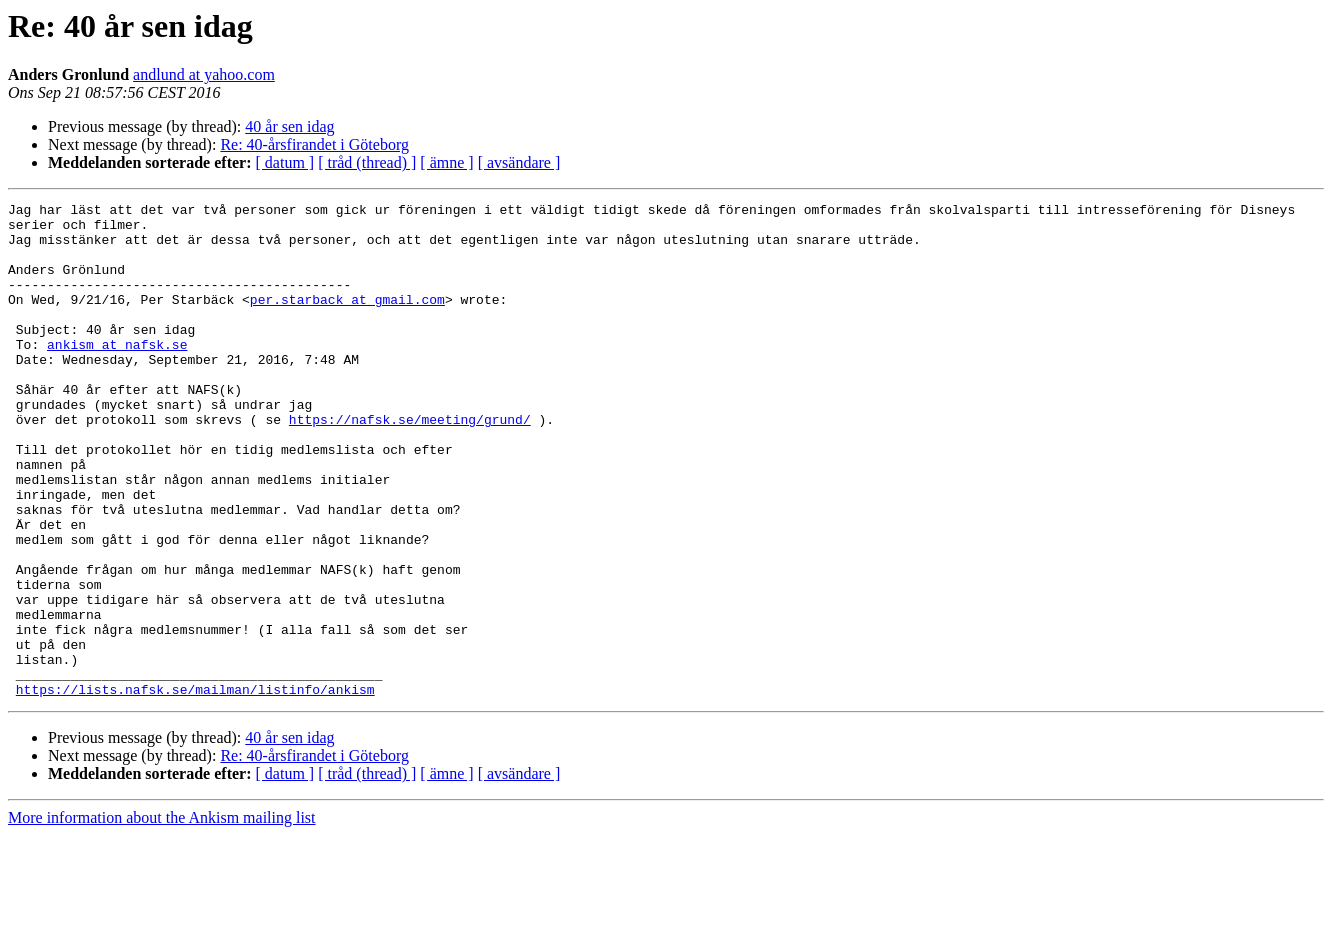 Image resolution: width=1332 pixels, height=934 pixels. I want to click on ankism at nafsk.se, so click(117, 374).